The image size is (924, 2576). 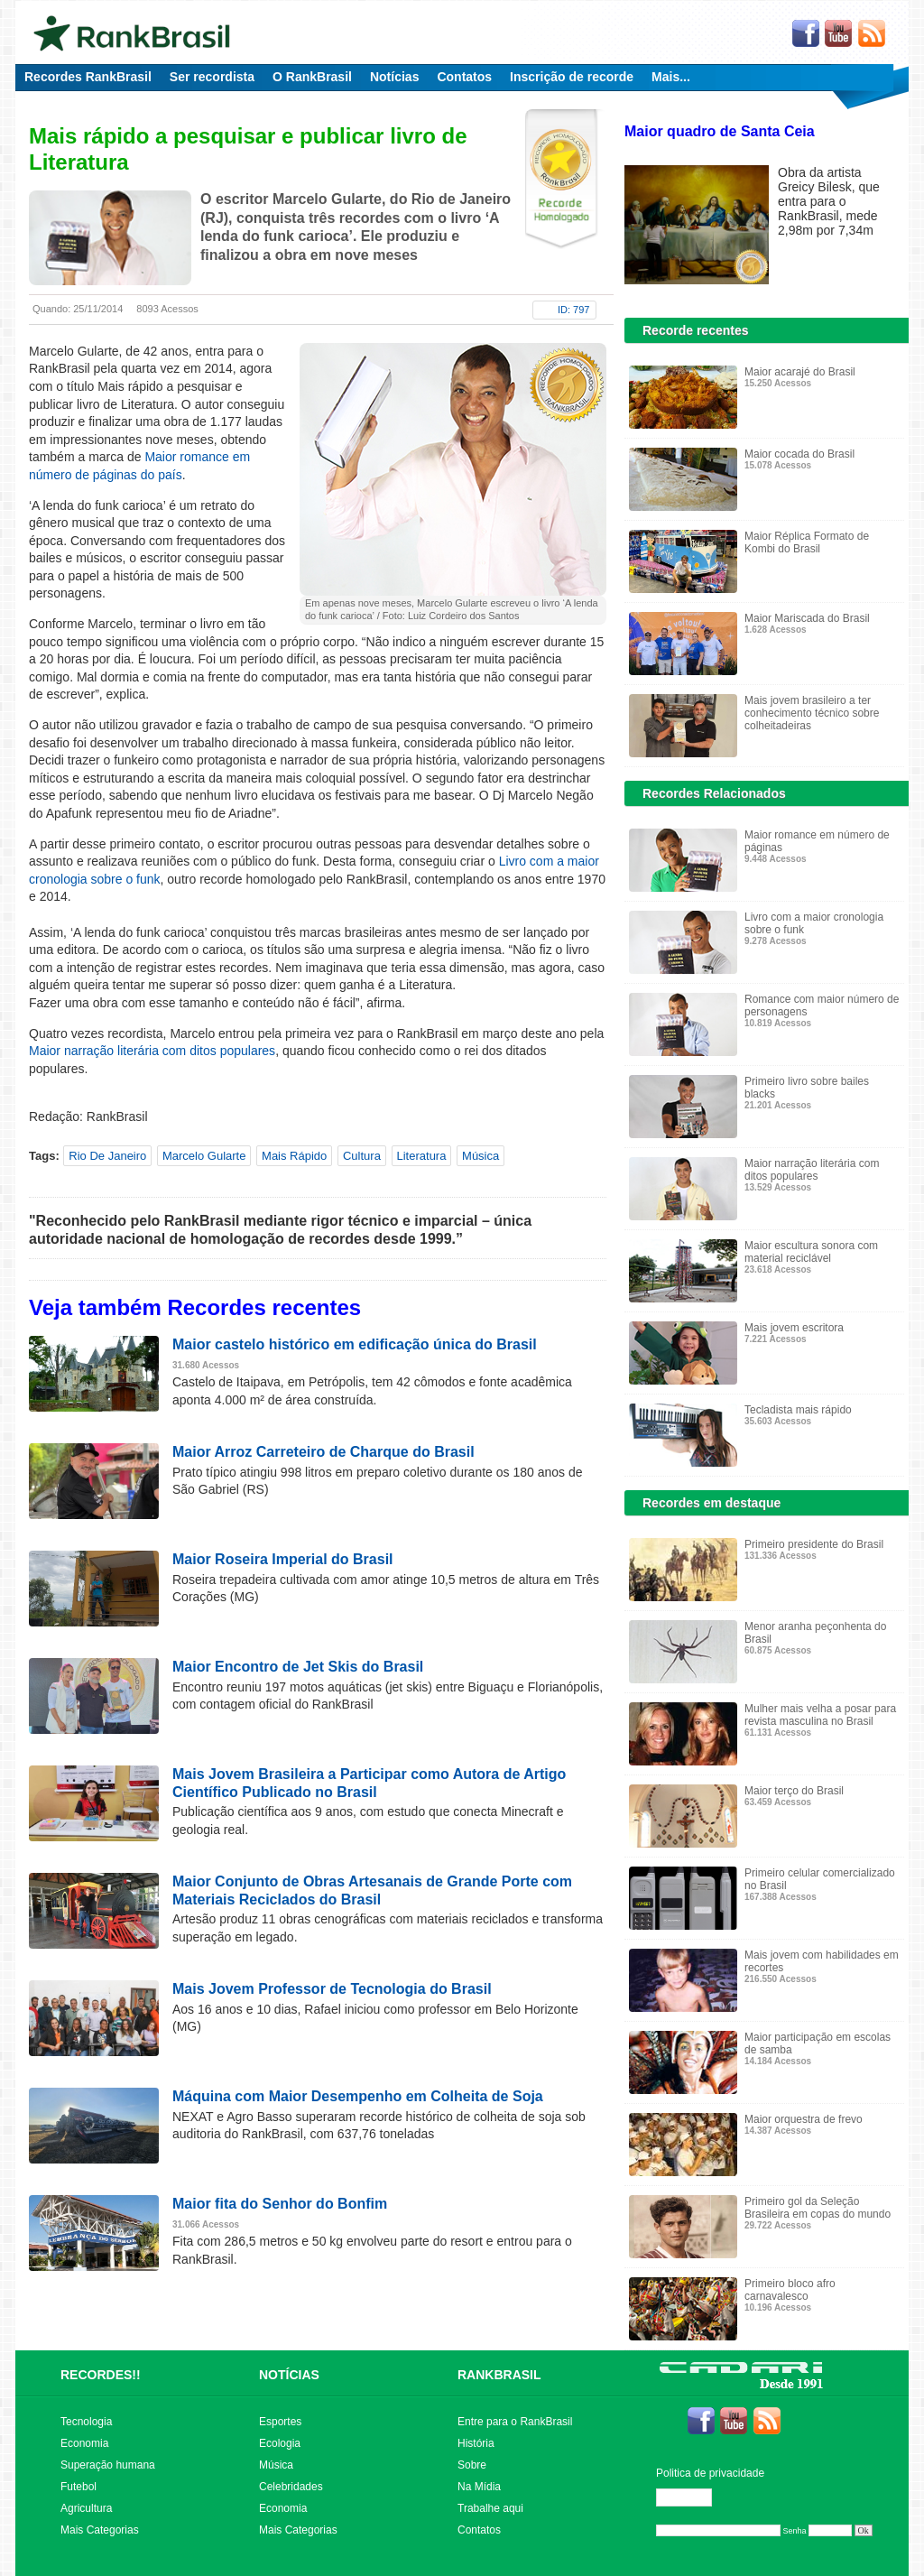 I want to click on História, so click(x=475, y=2443).